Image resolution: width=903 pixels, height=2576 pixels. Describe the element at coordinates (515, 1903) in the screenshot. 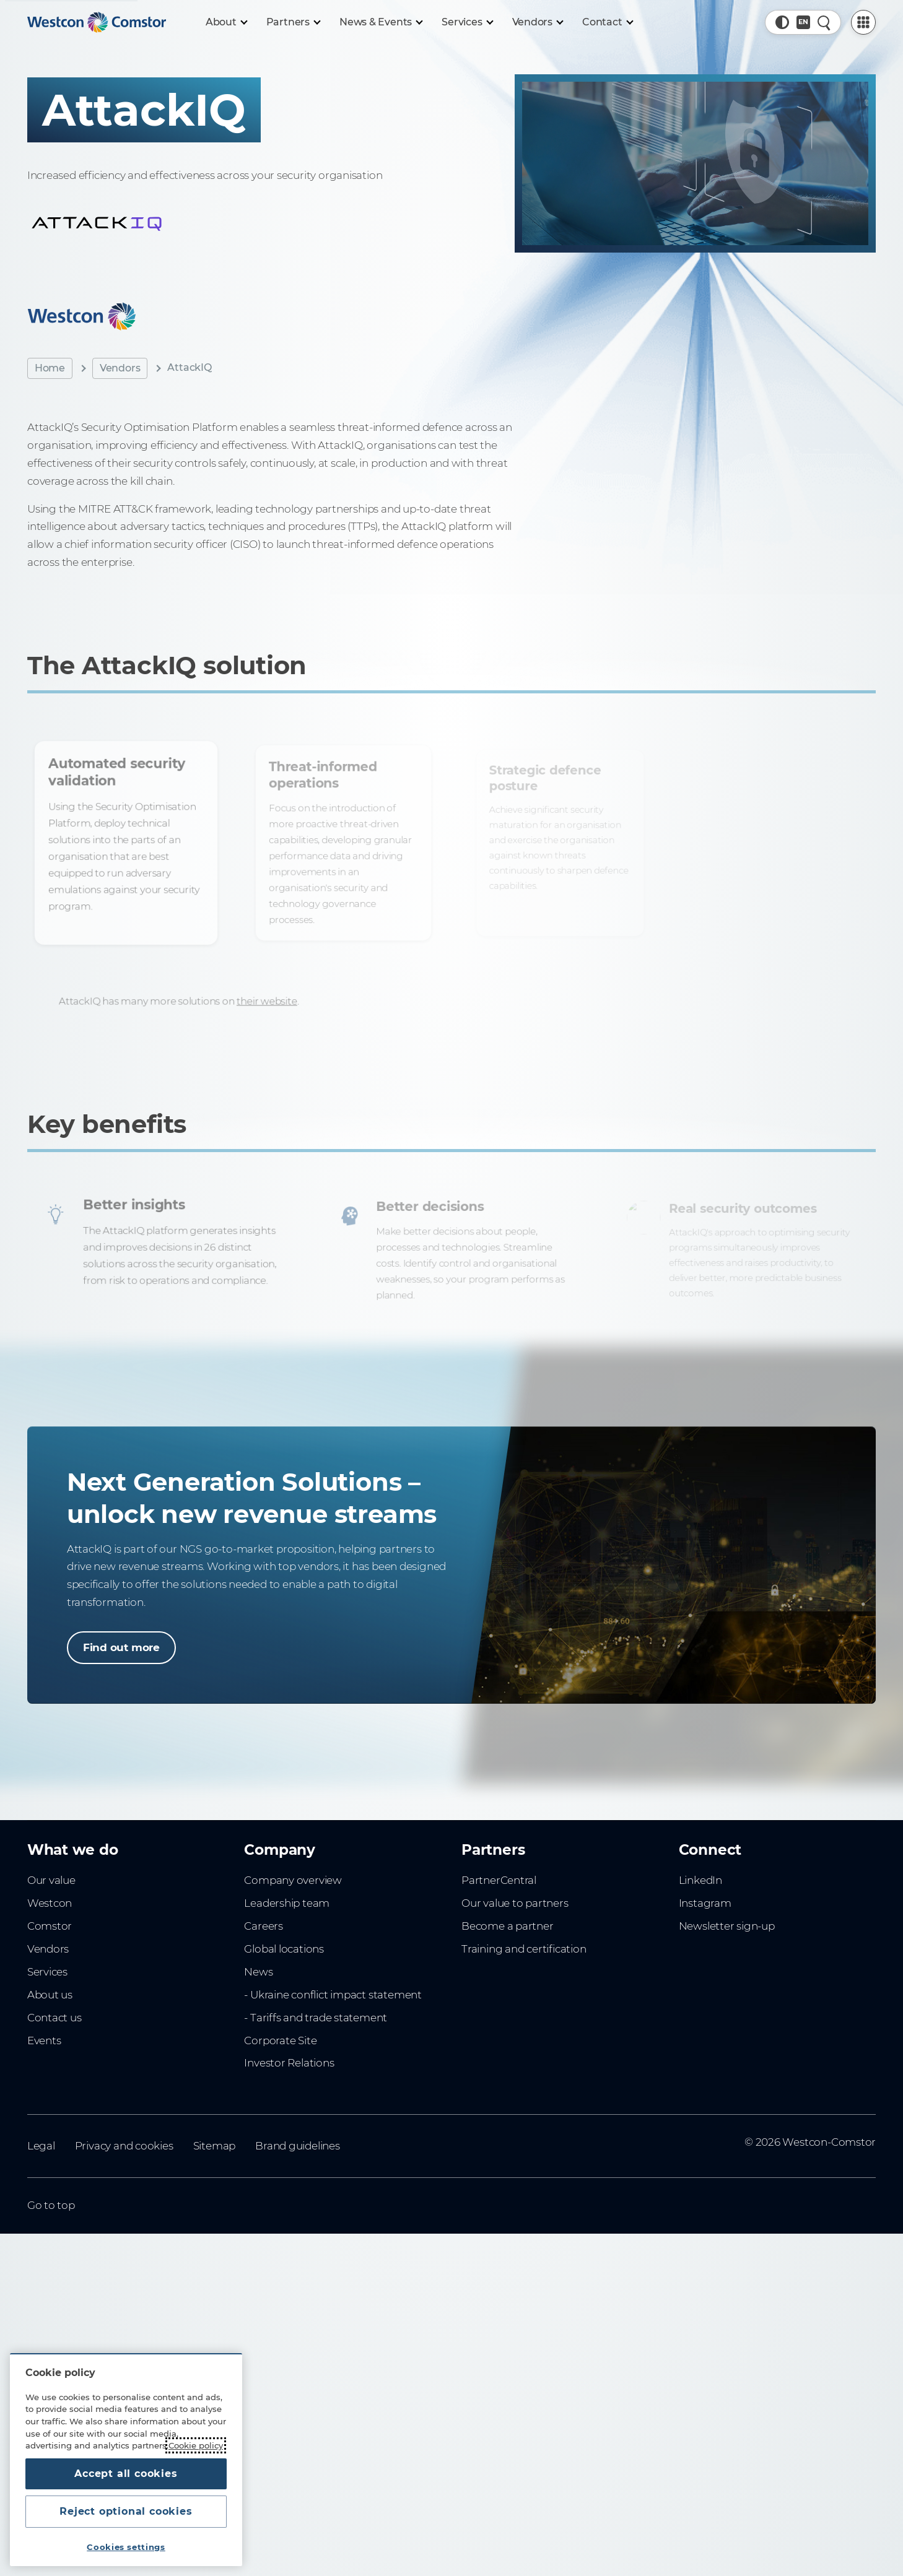

I see `Our value to partners` at that location.